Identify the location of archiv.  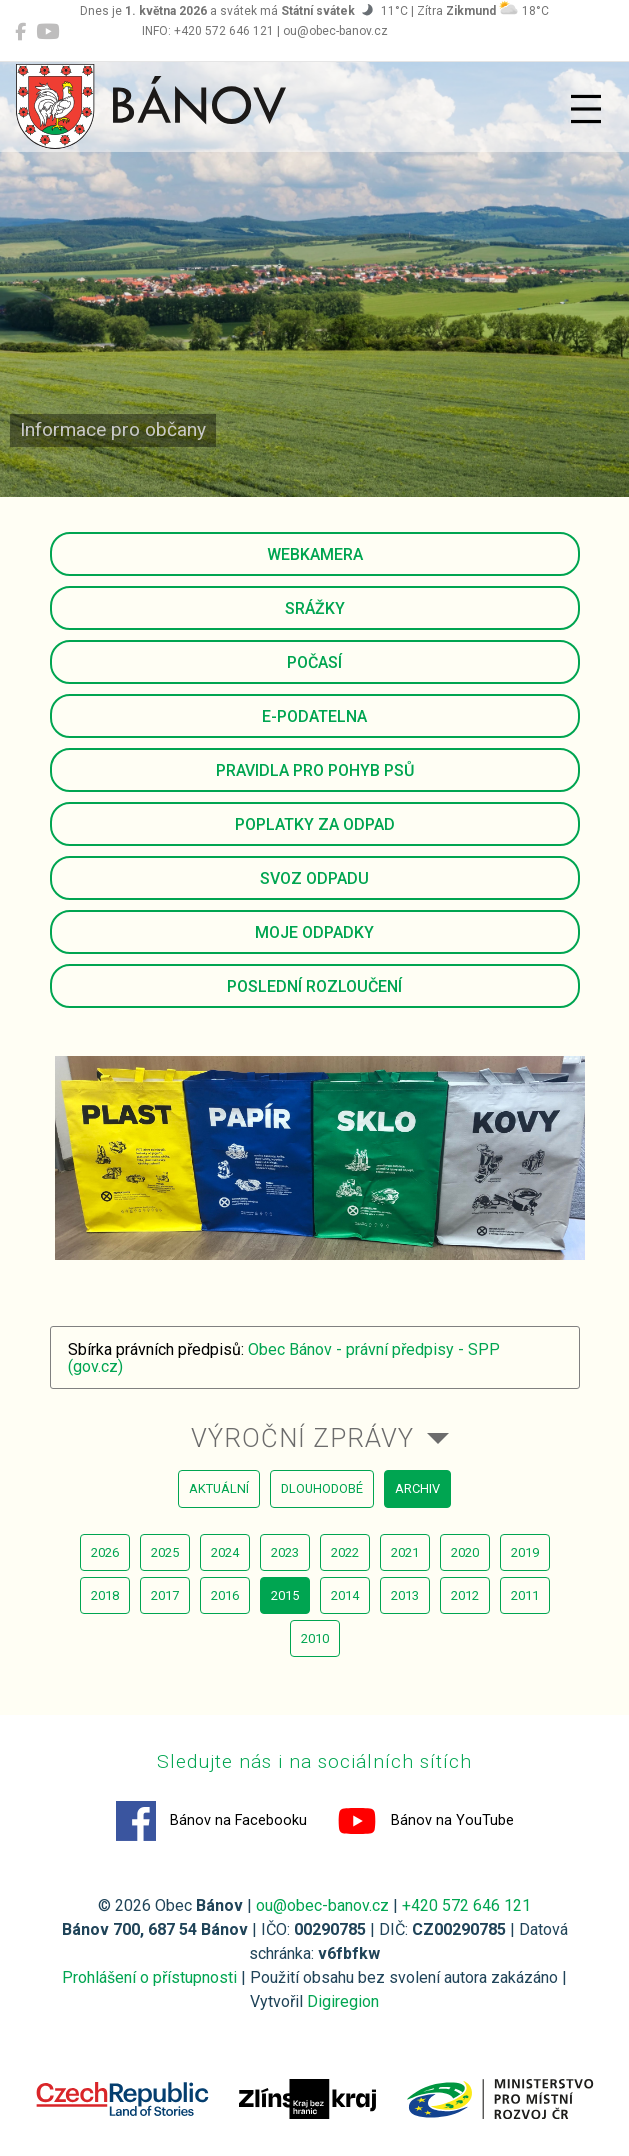
(417, 1488).